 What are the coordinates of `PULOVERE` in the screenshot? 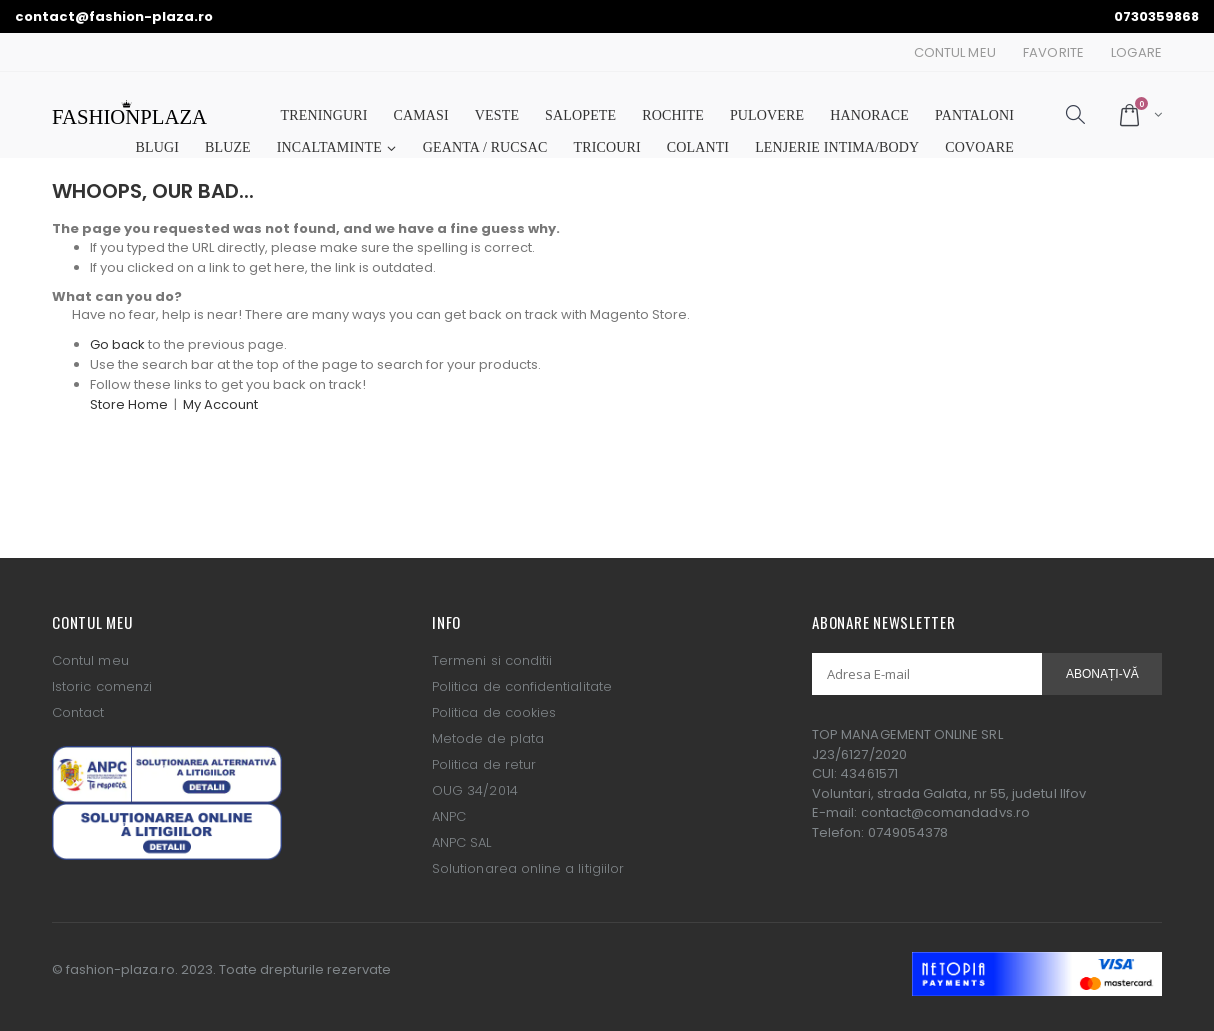 It's located at (767, 115).